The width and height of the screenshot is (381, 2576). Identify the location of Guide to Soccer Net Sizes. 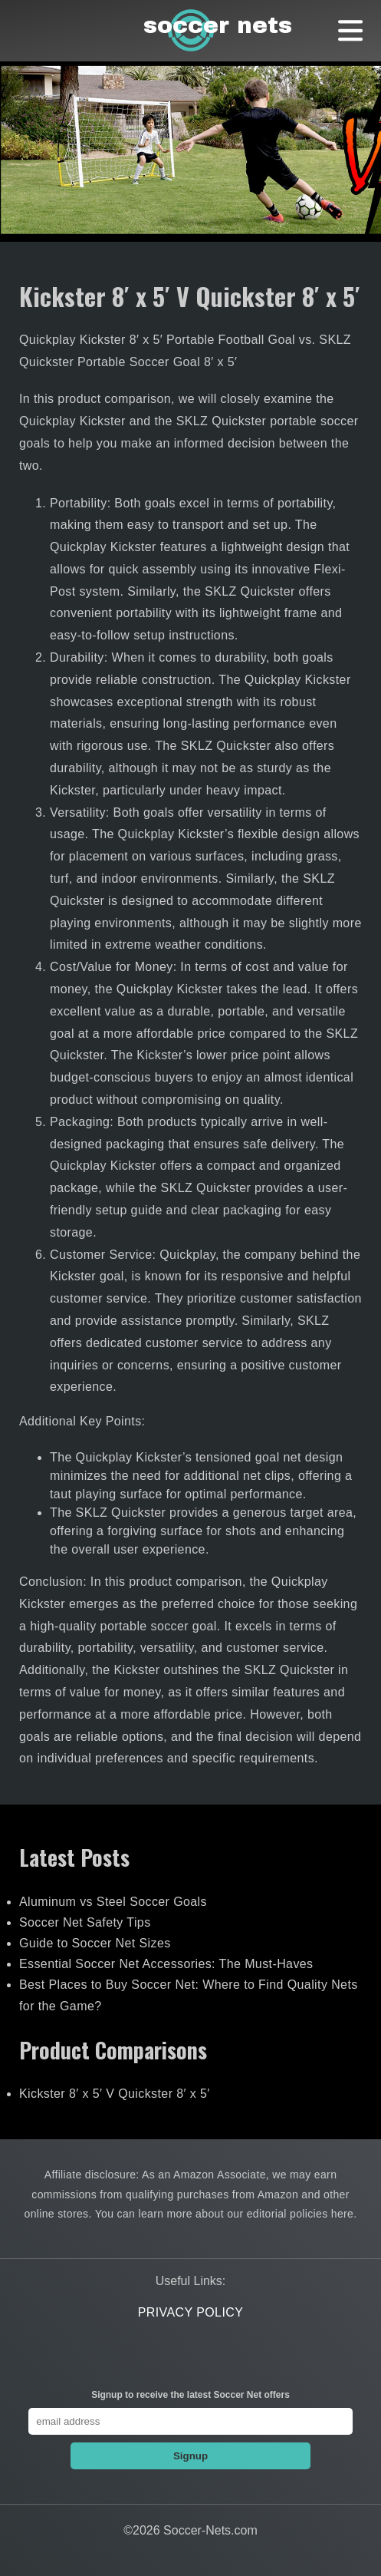
(95, 1943).